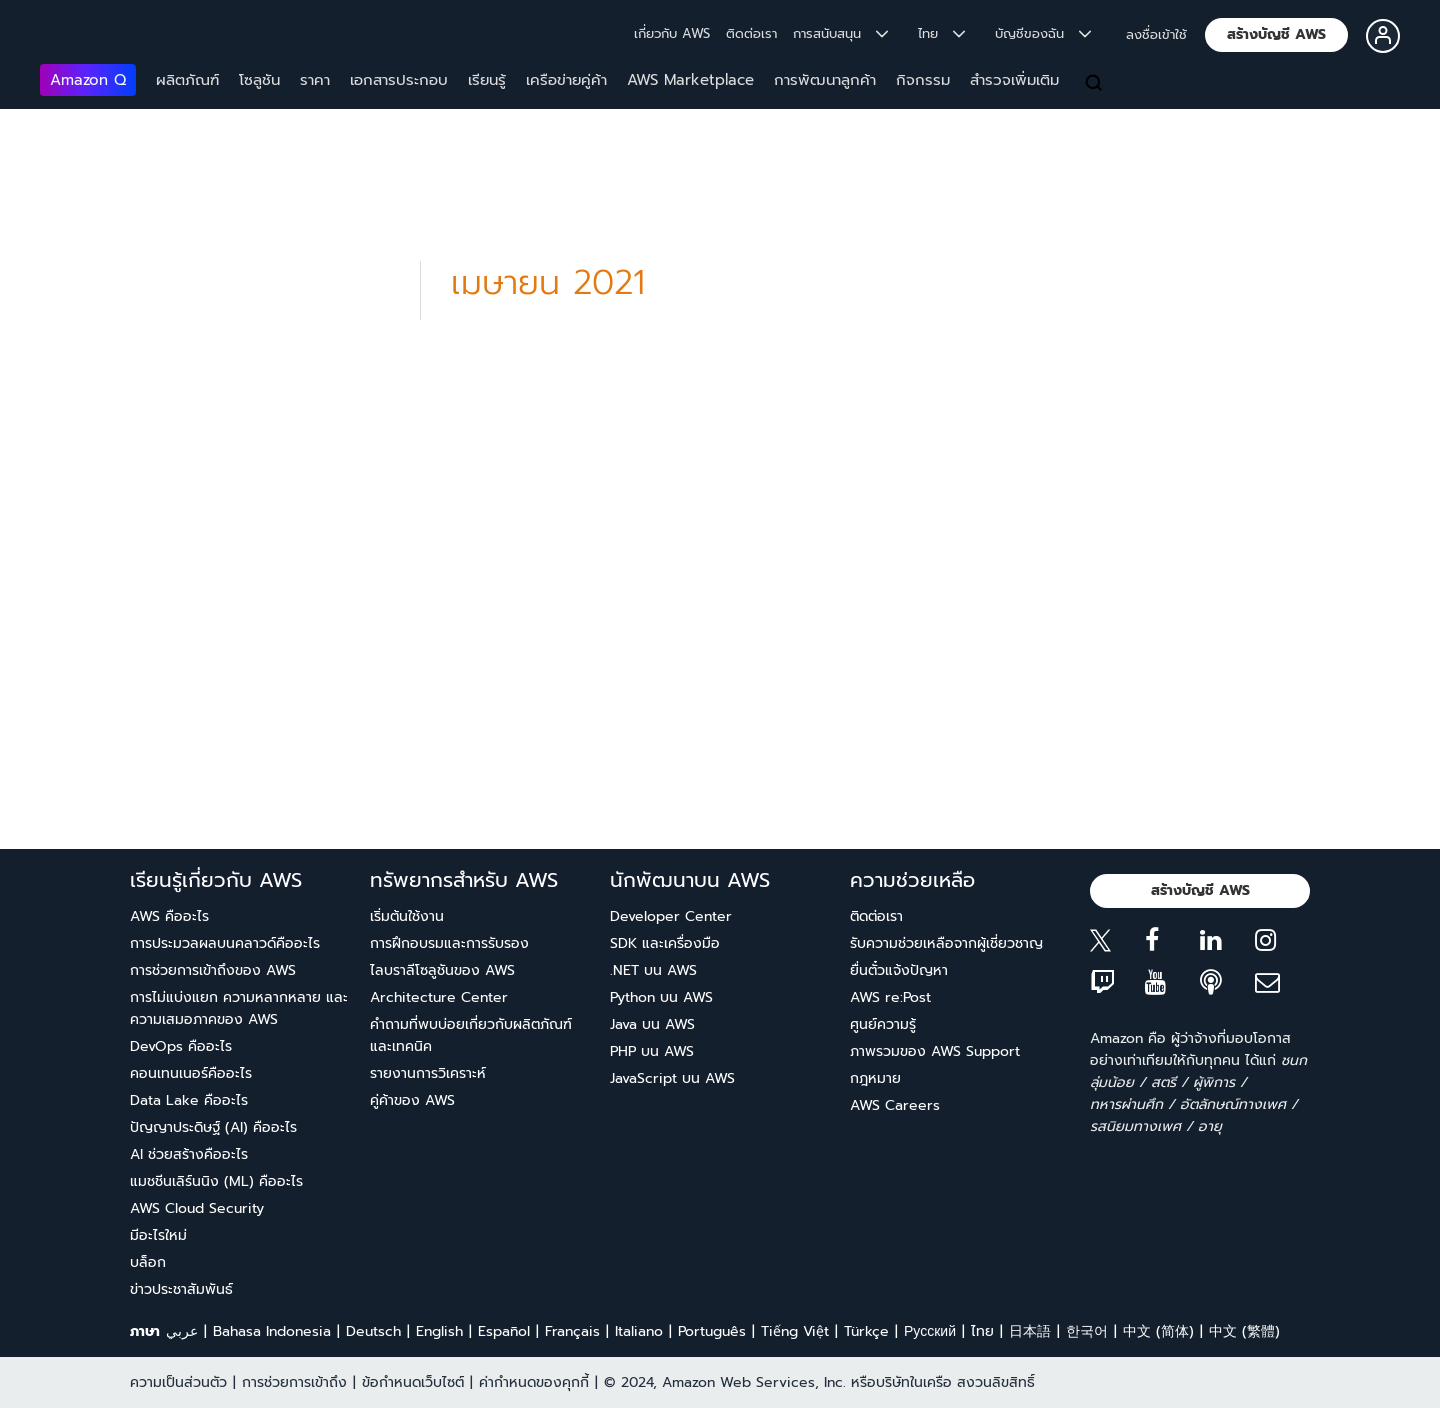 This screenshot has height=1408, width=1440. I want to click on Data Lake คืออะไร, so click(189, 1100).